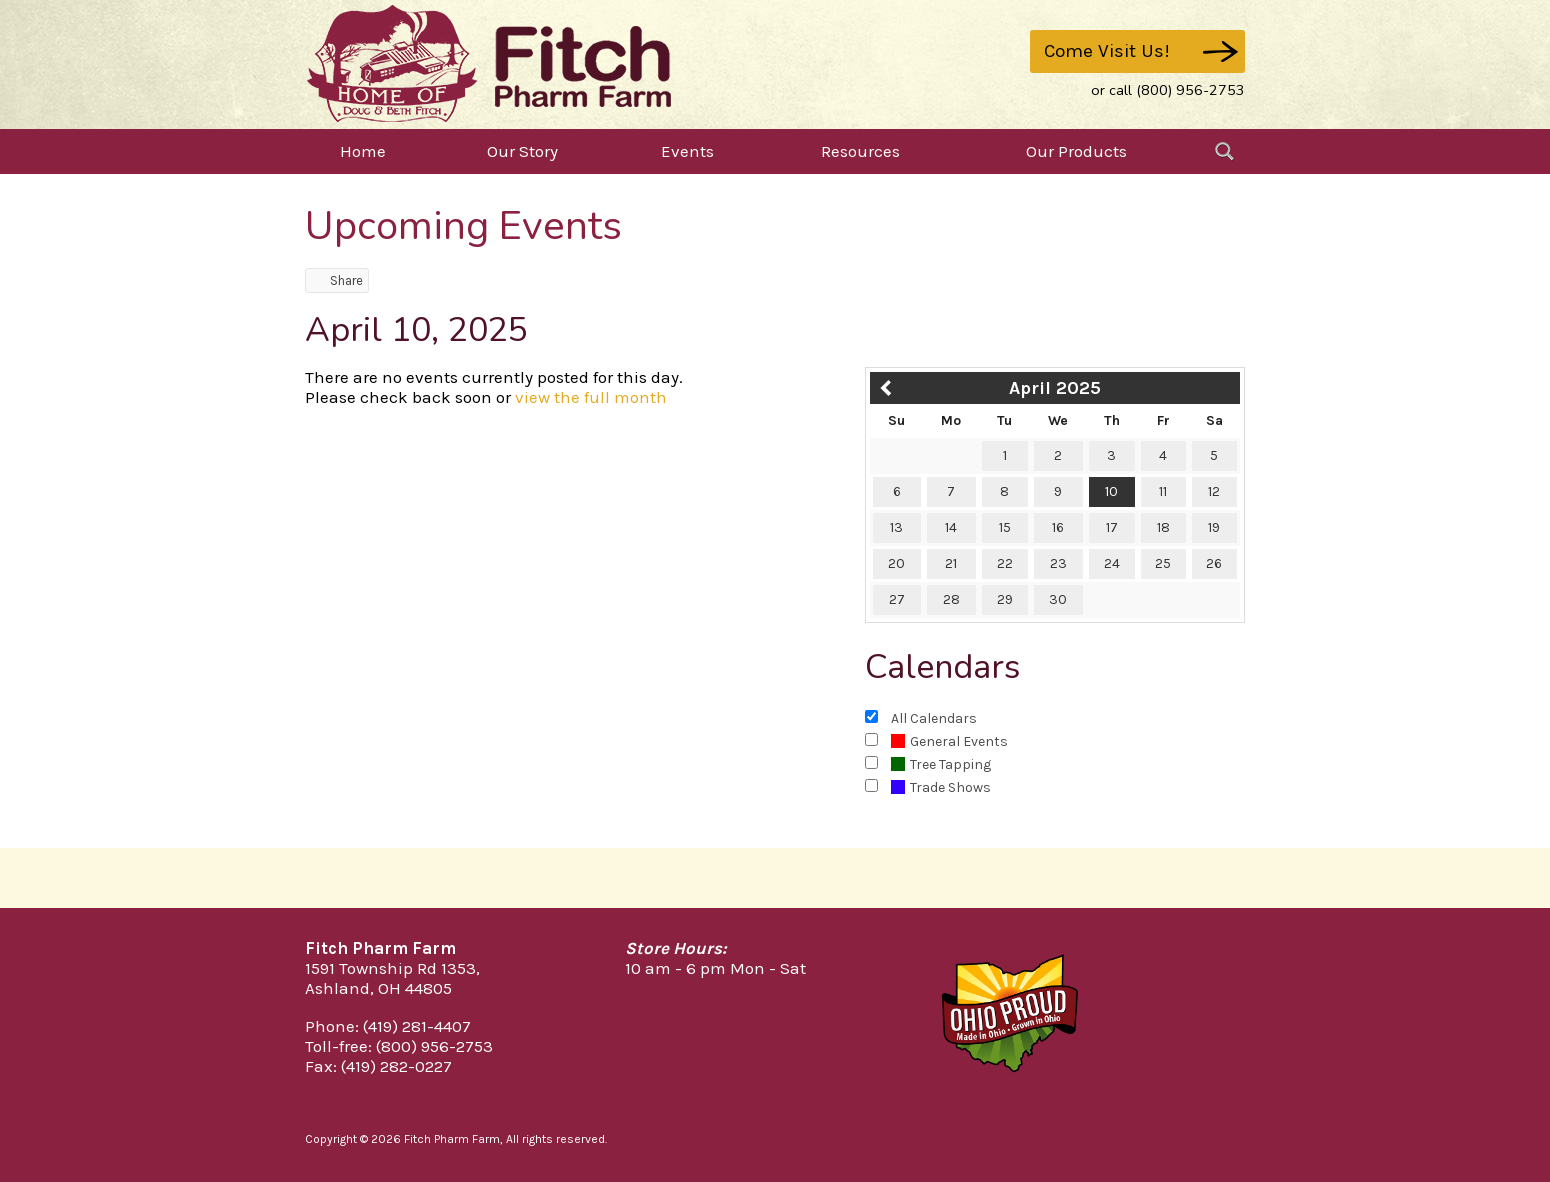 The height and width of the screenshot is (1182, 1550). Describe the element at coordinates (1111, 491) in the screenshot. I see `10` at that location.